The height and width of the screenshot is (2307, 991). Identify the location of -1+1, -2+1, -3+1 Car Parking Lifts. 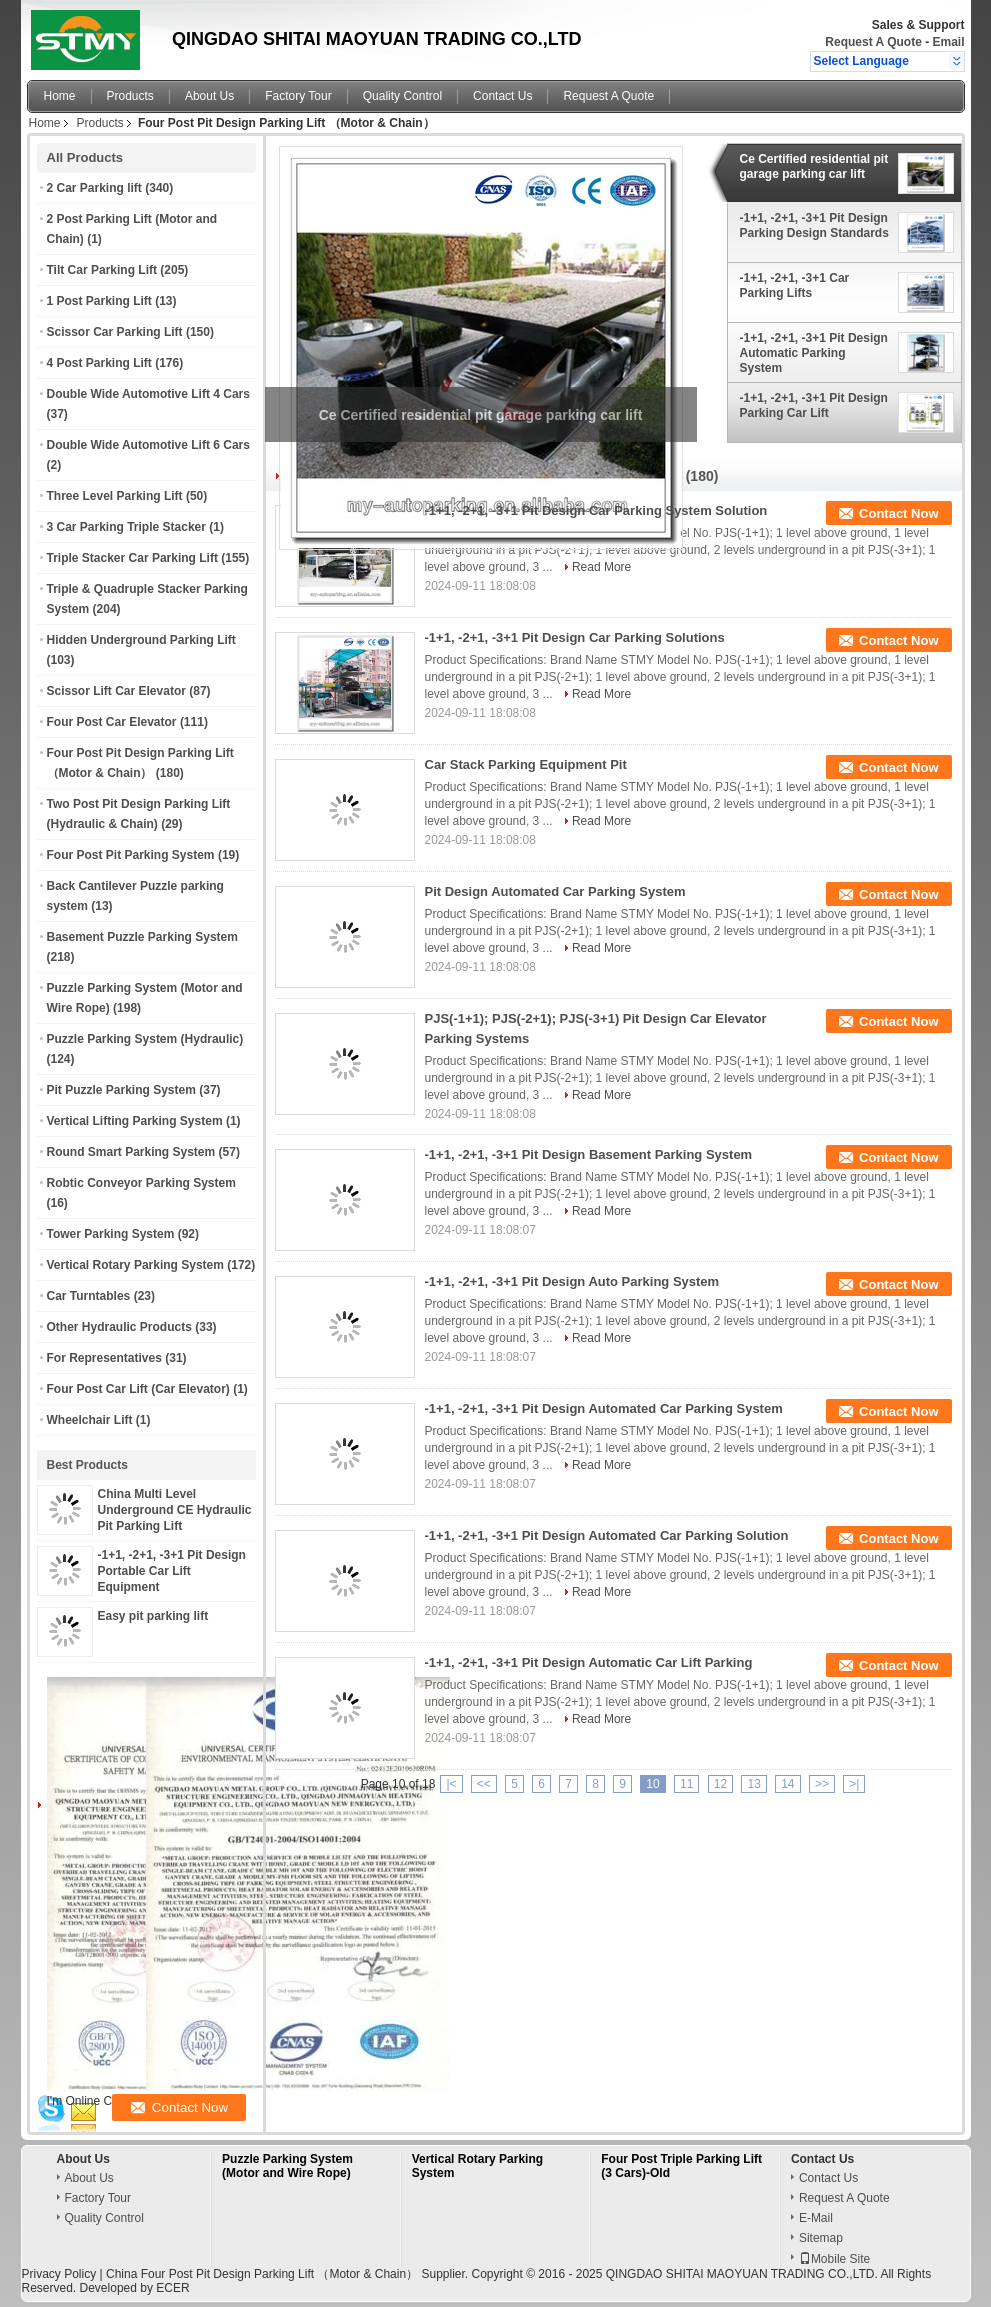
(795, 285).